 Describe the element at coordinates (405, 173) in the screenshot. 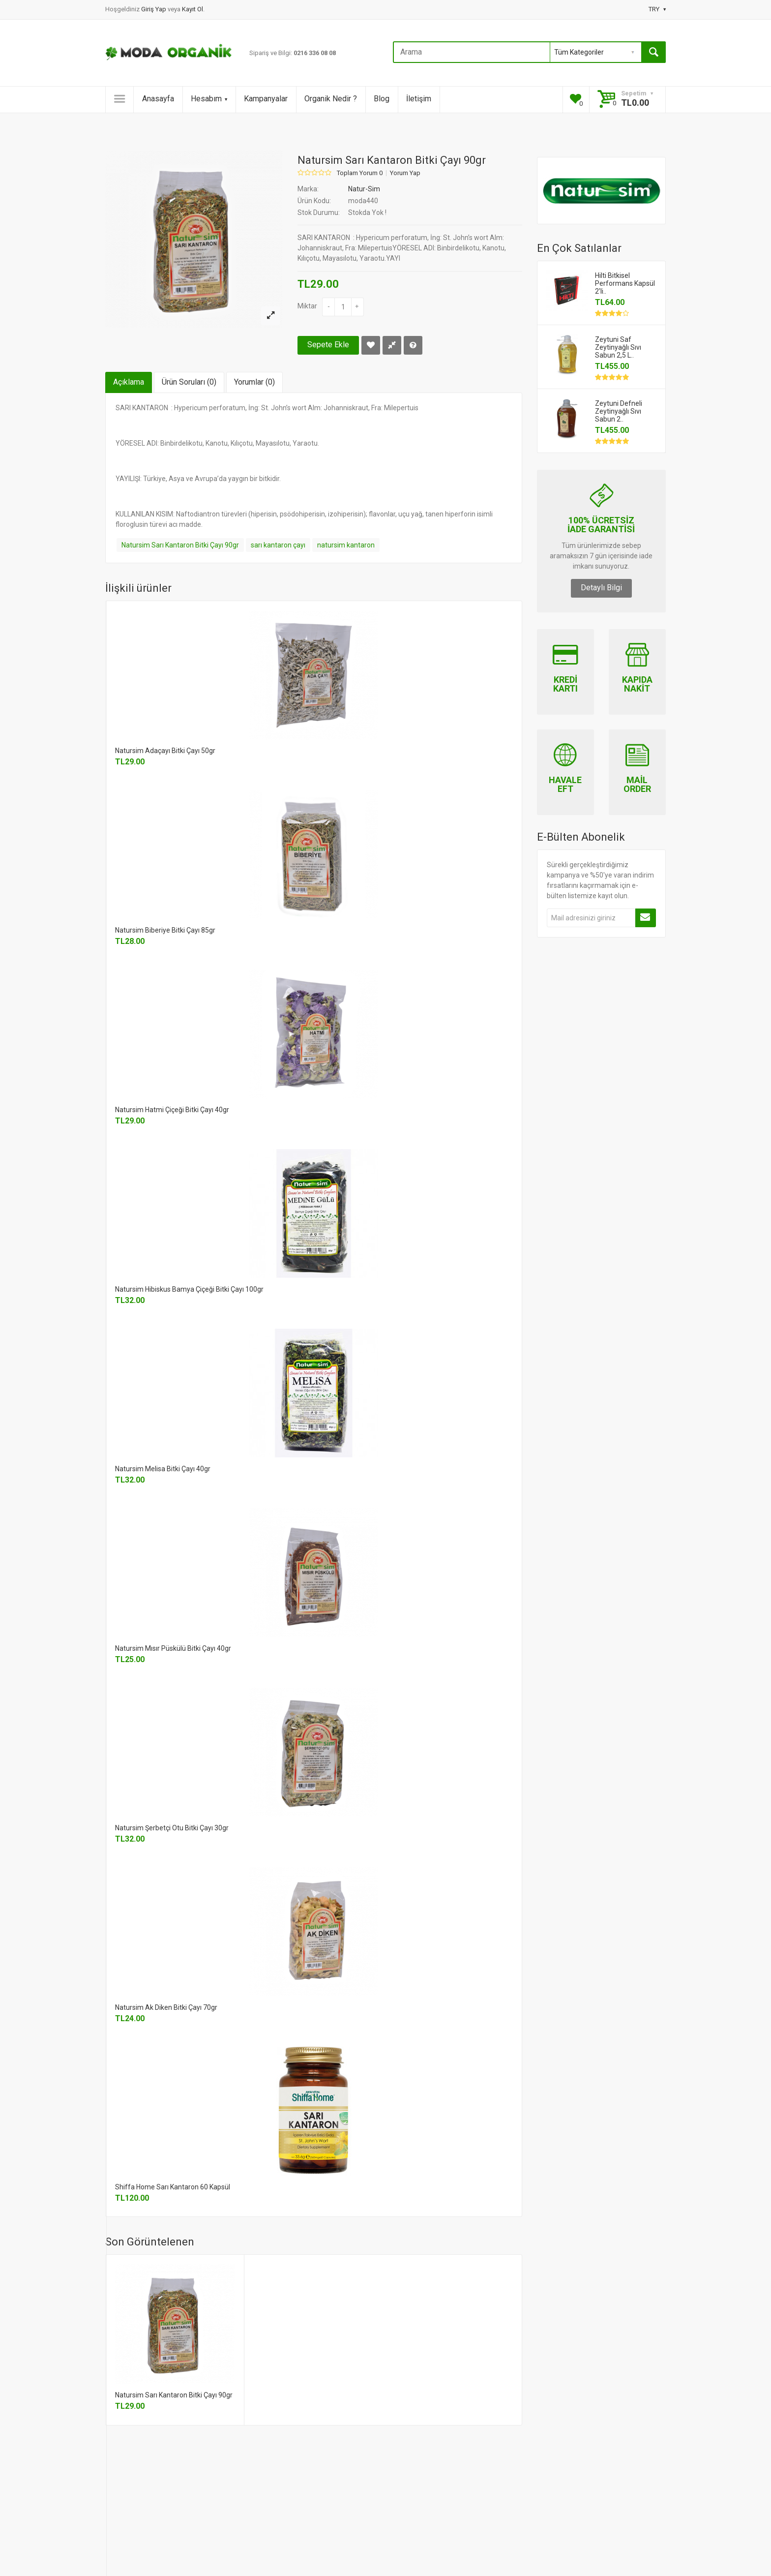

I see `Yorum Yap` at that location.